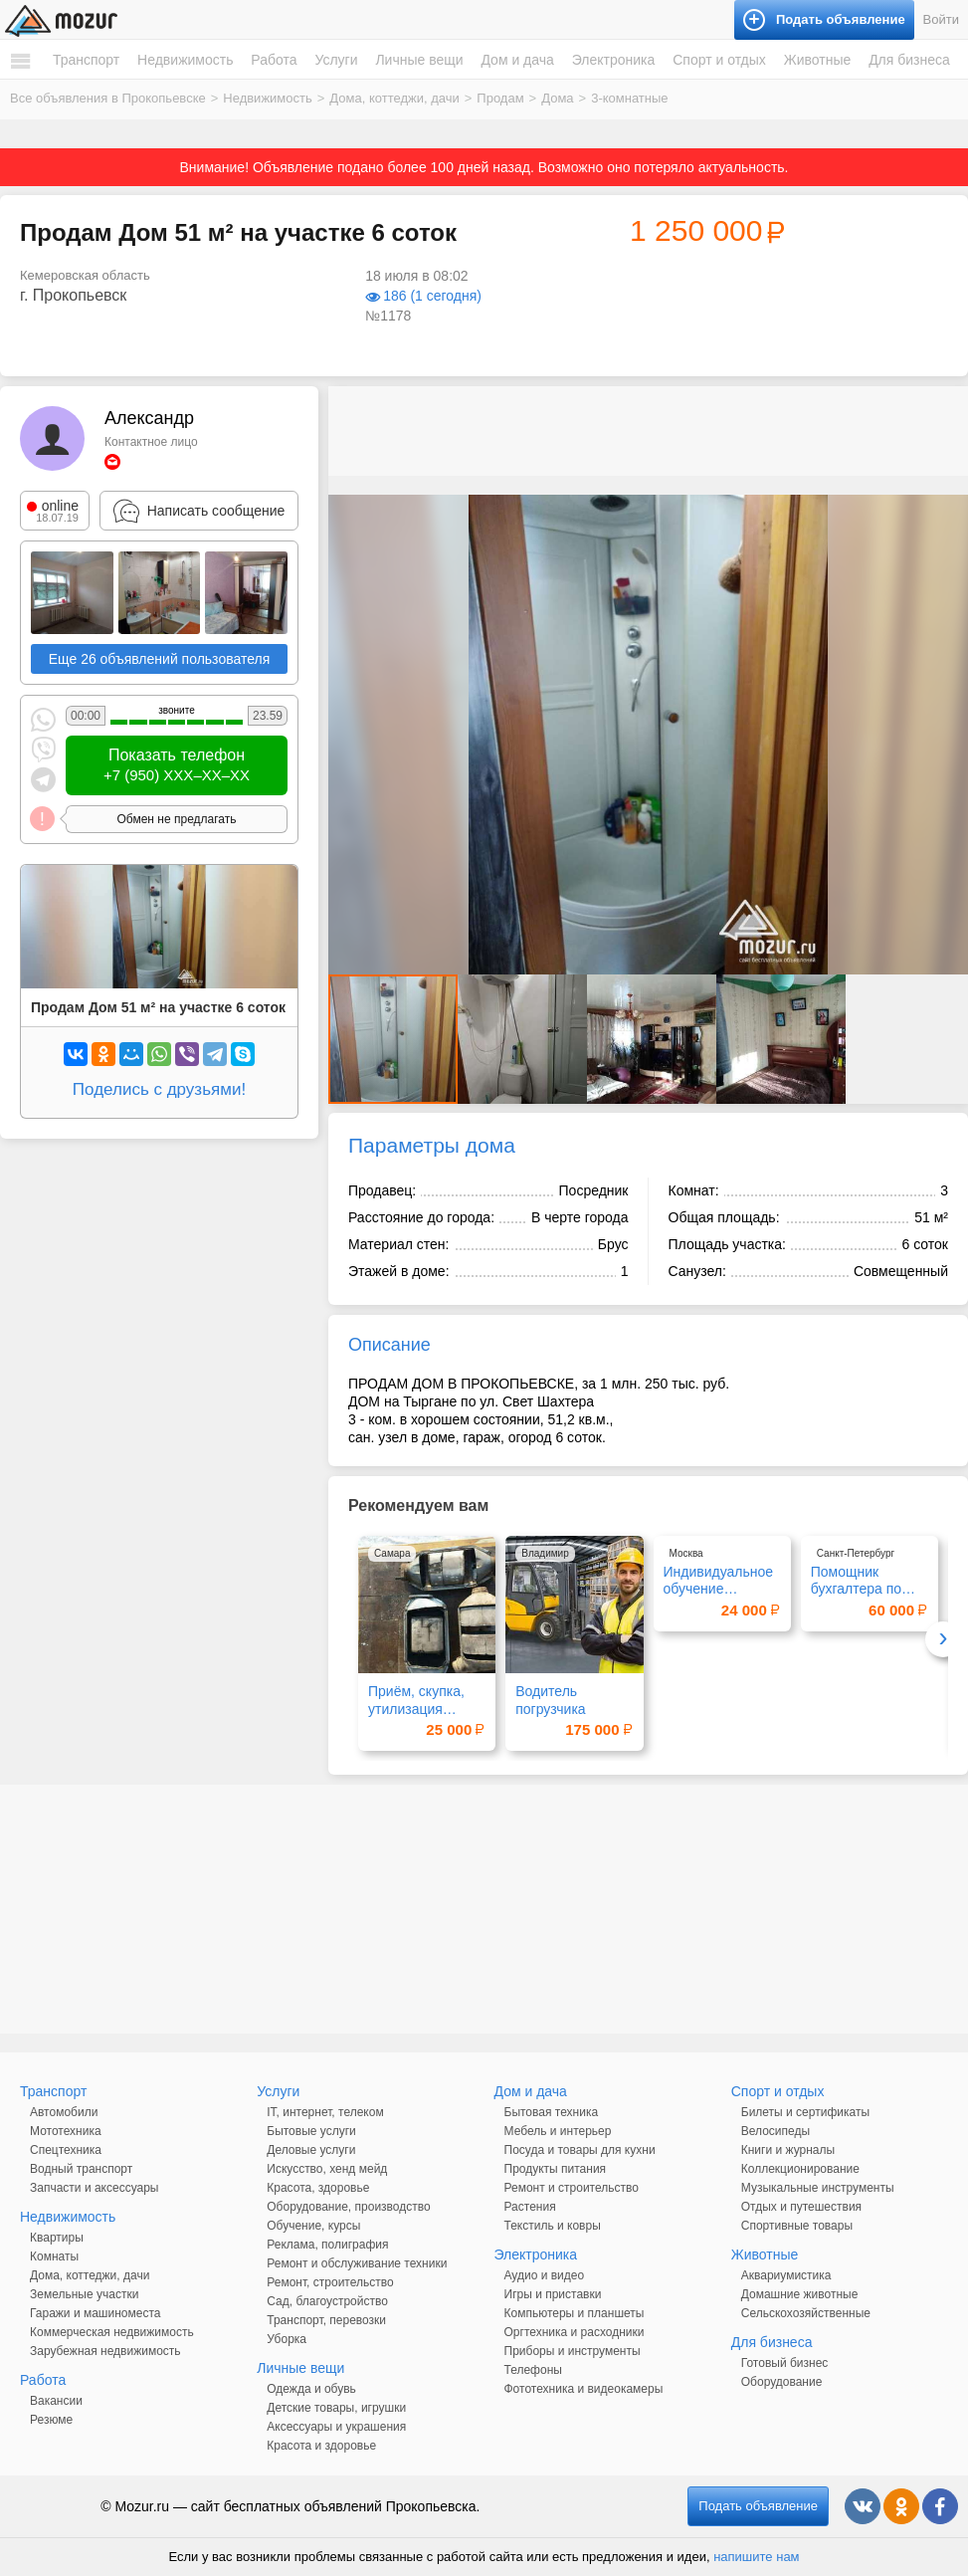 The image size is (968, 2576). What do you see at coordinates (552, 2226) in the screenshot?
I see `Текстиль и ковры` at bounding box center [552, 2226].